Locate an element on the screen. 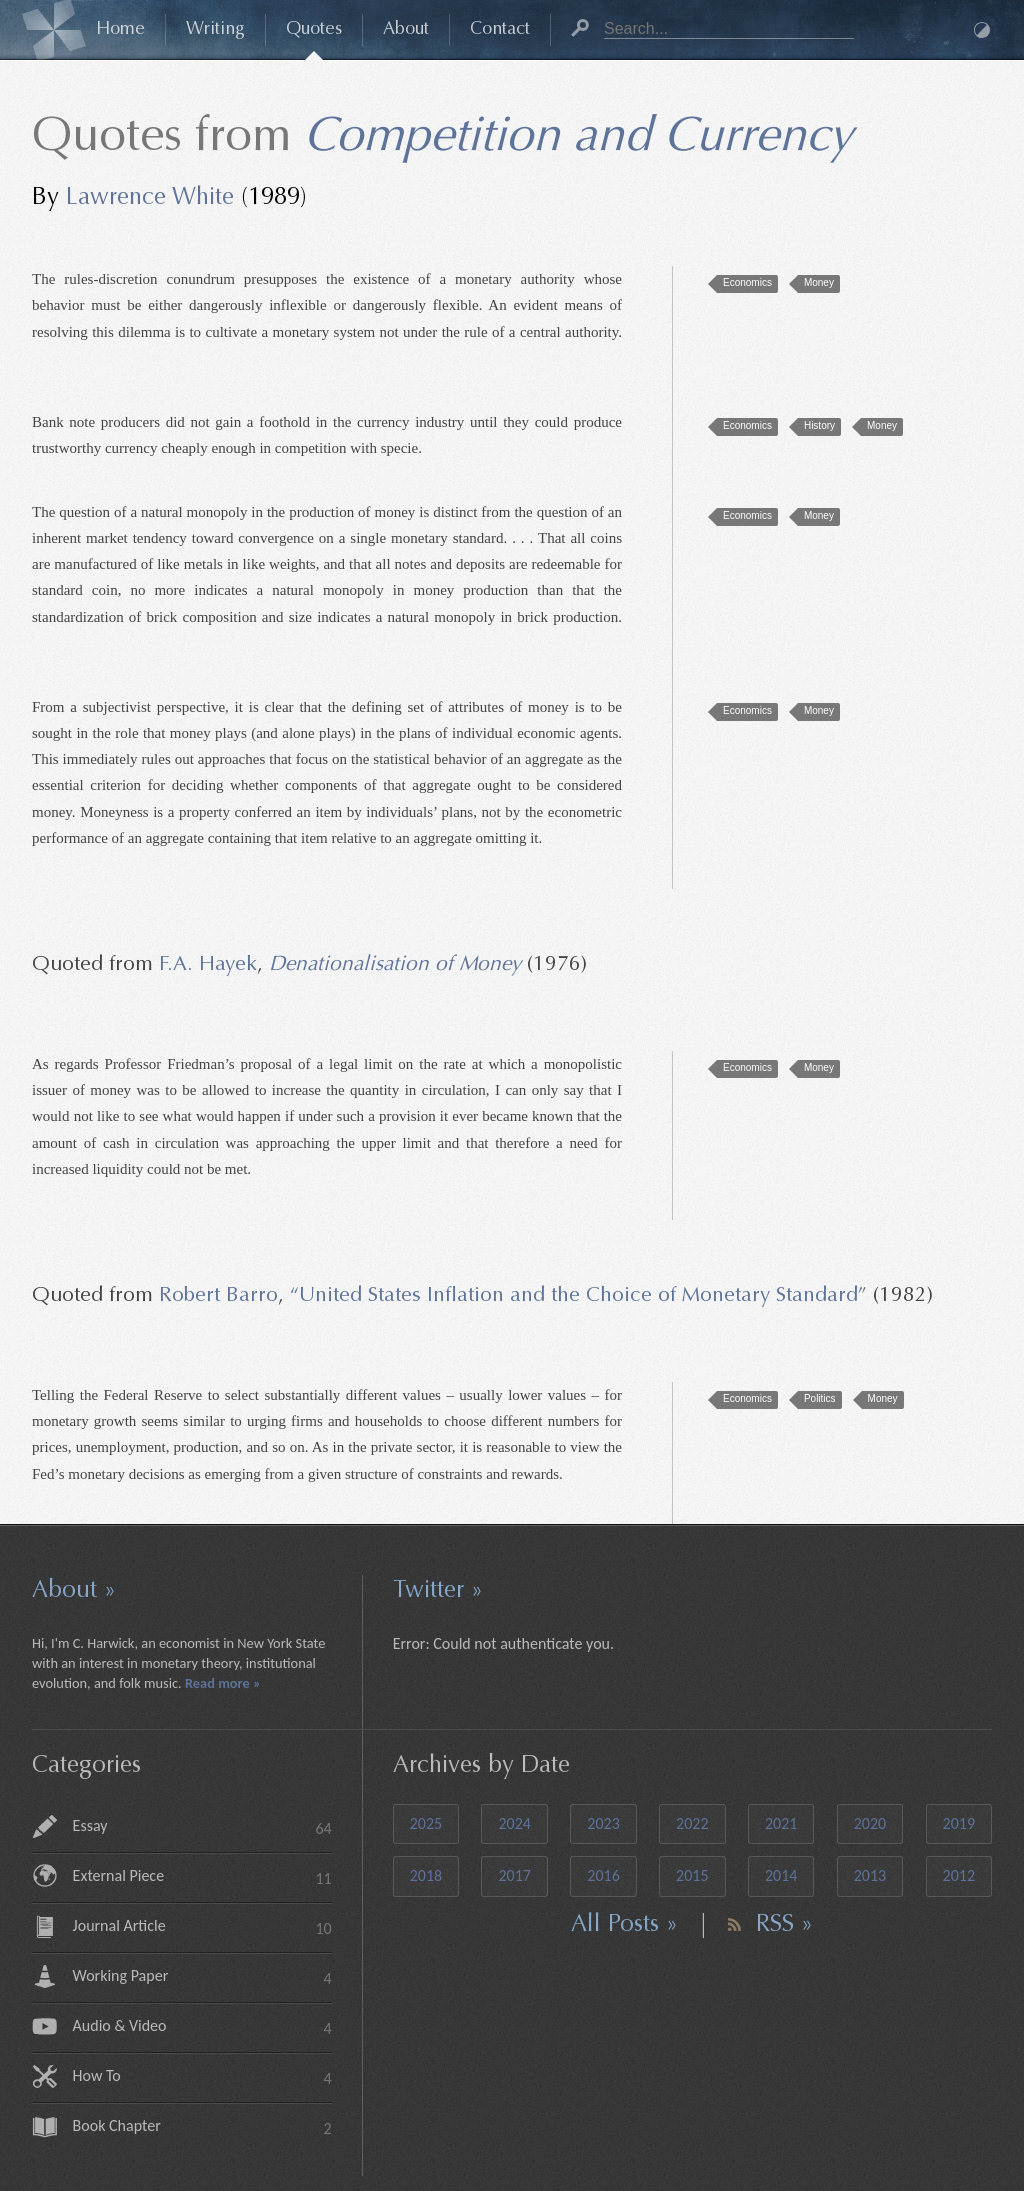 The height and width of the screenshot is (2191, 1024). 2025 is located at coordinates (426, 1823).